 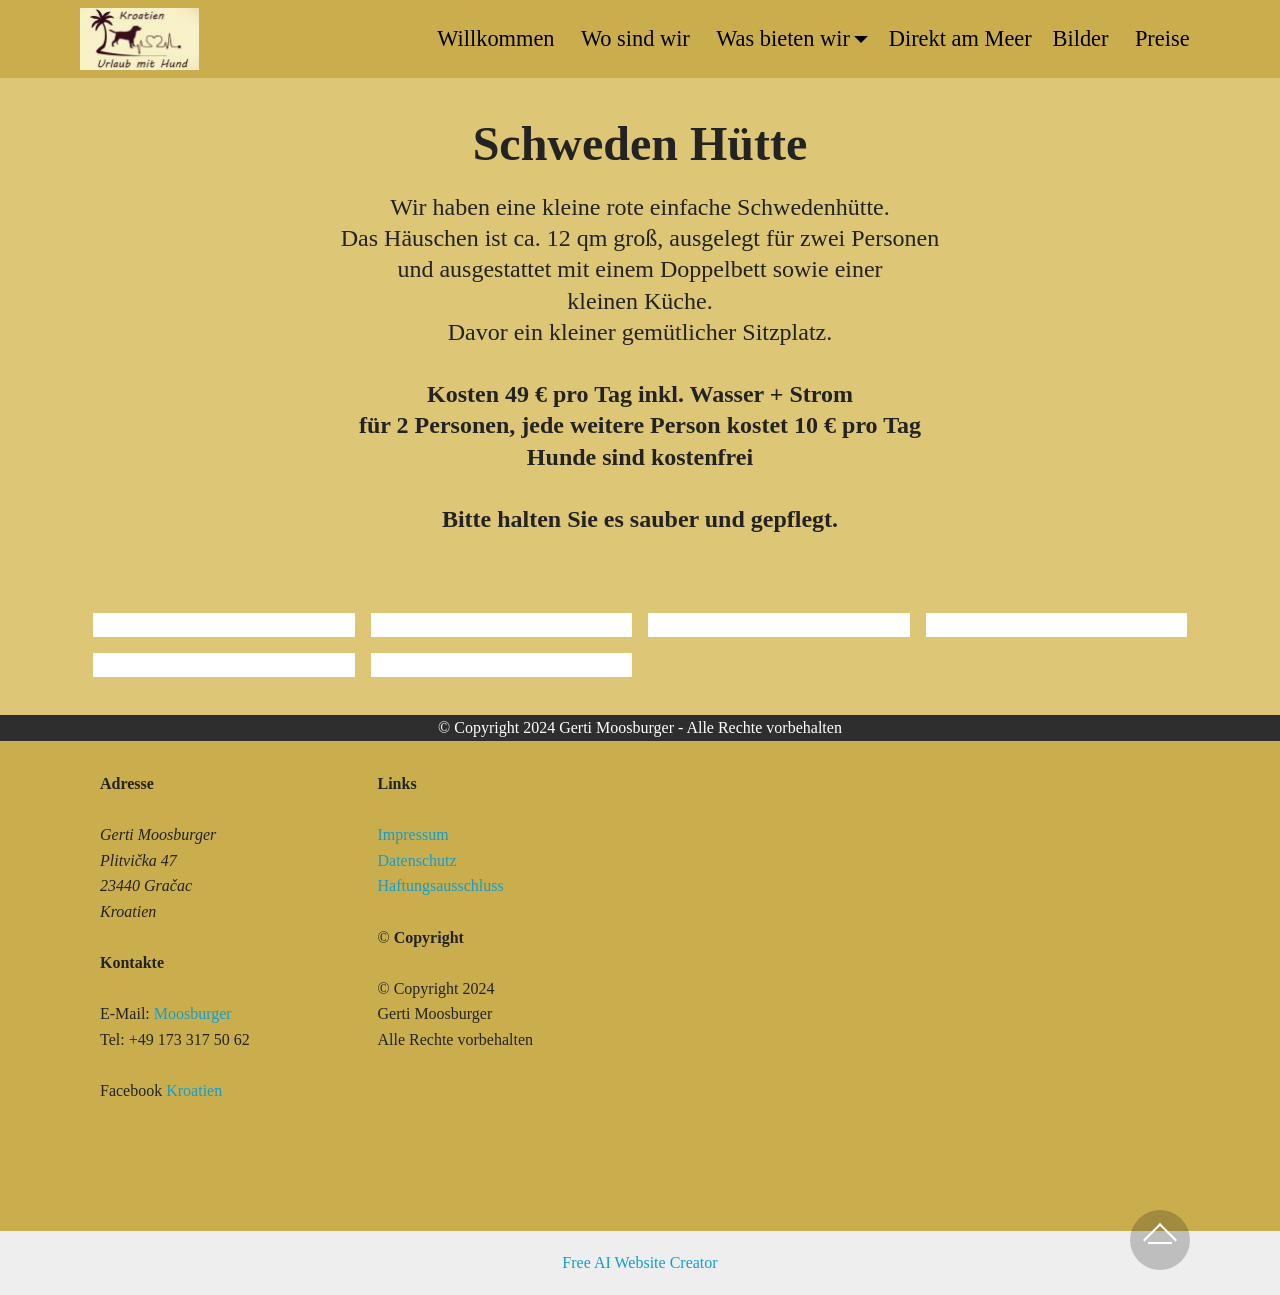 I want to click on Willkommen, so click(x=498, y=38).